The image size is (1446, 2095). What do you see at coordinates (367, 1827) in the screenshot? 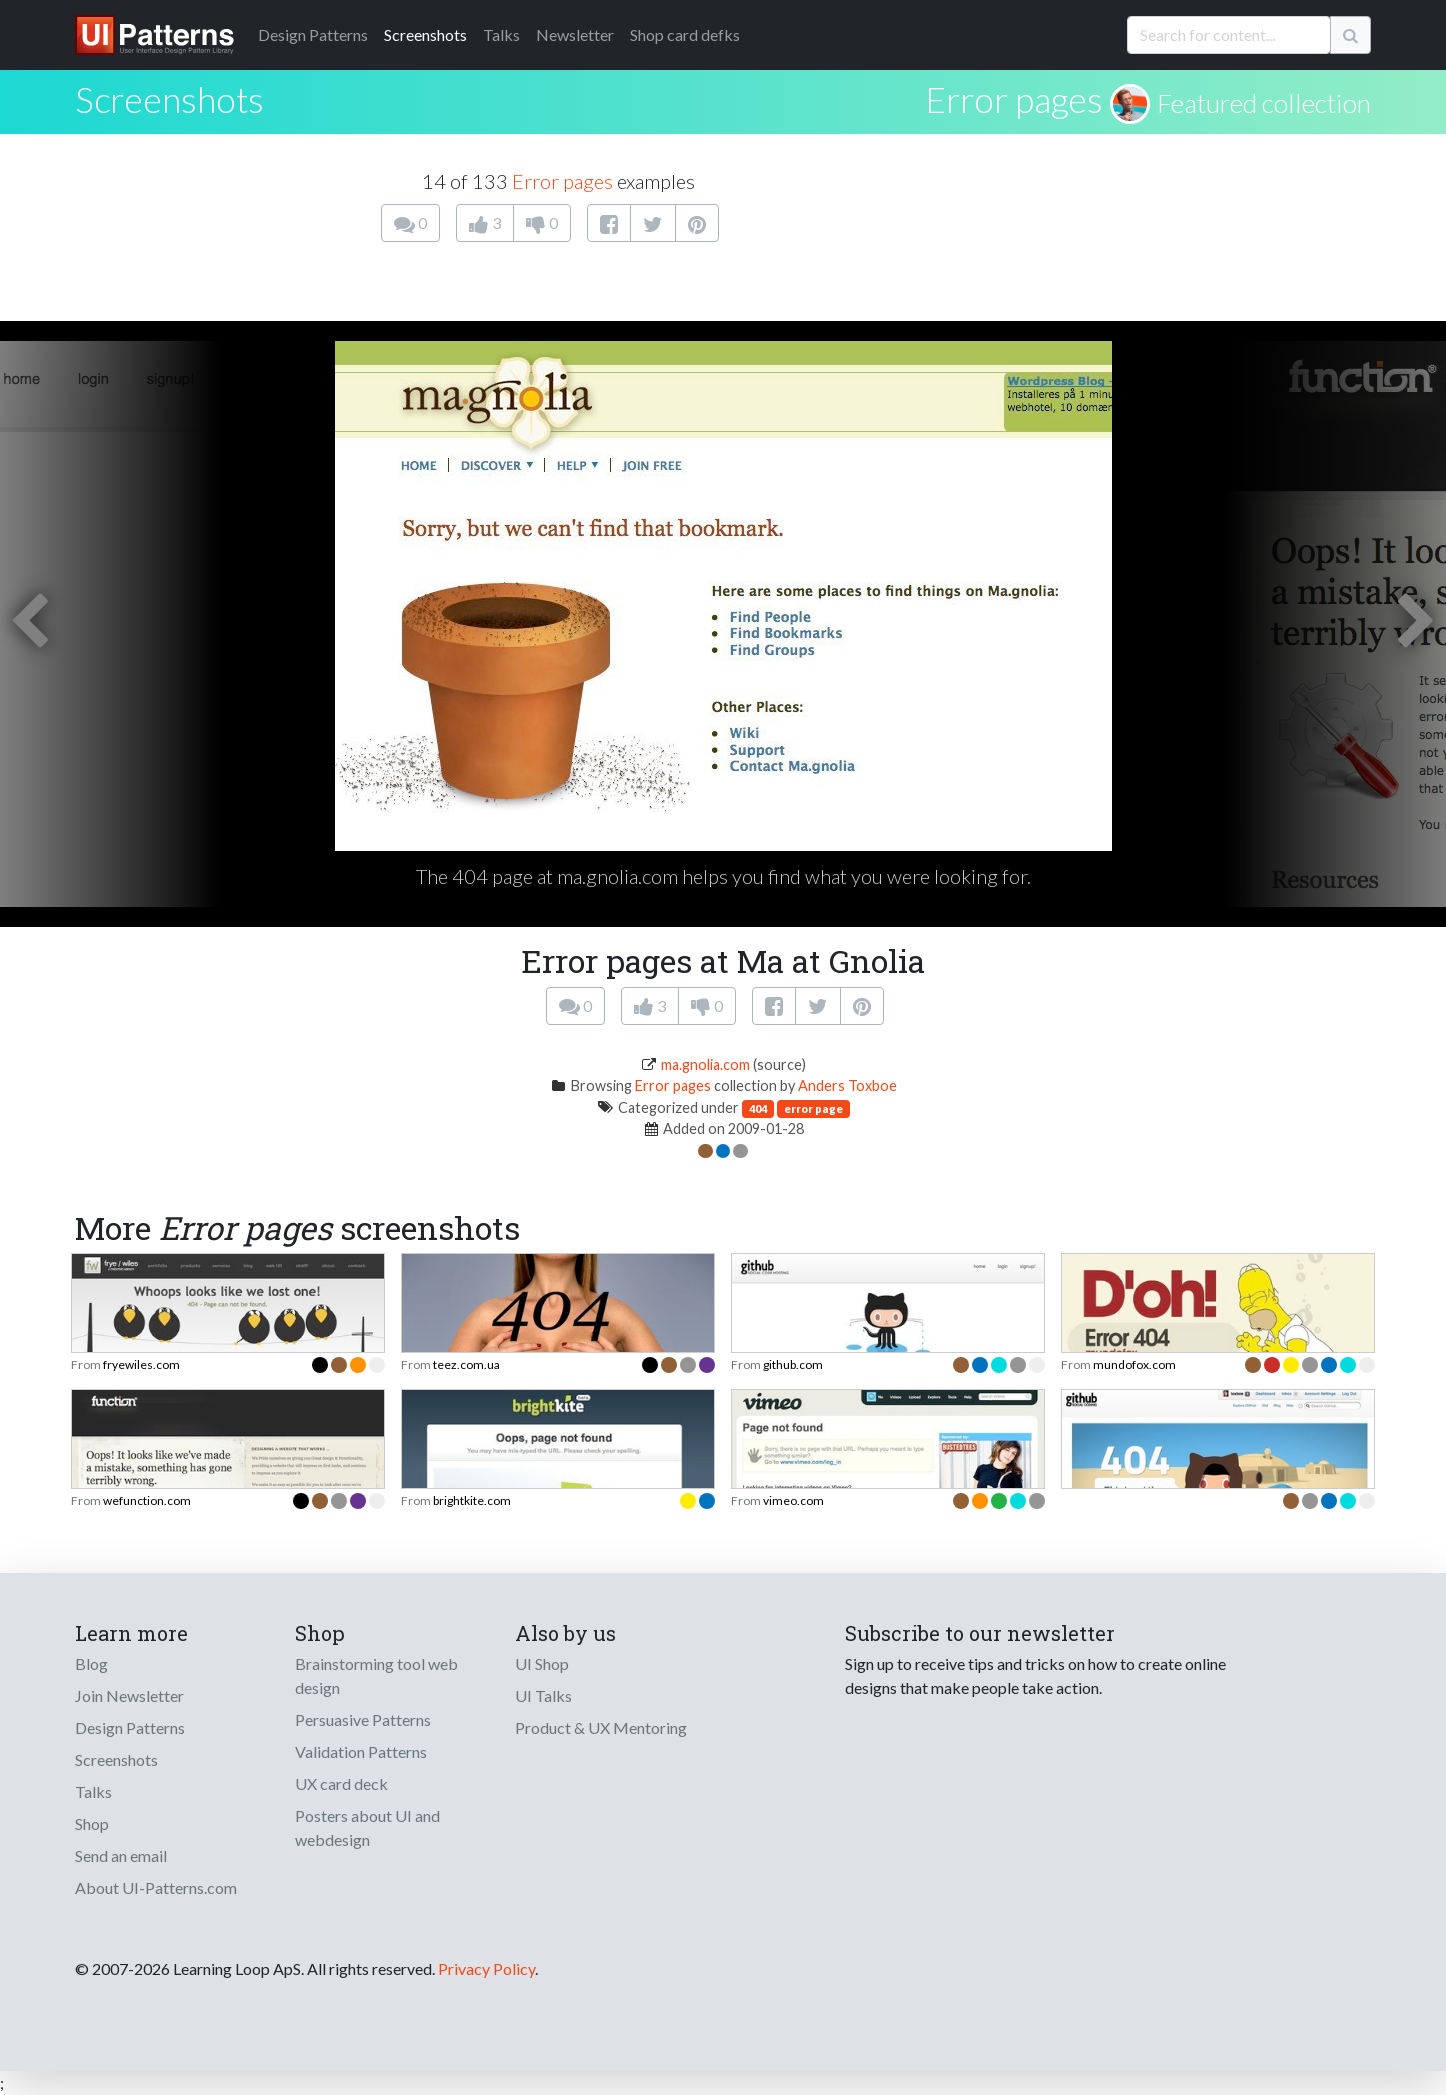
I see `Posters about UI and webdesign` at bounding box center [367, 1827].